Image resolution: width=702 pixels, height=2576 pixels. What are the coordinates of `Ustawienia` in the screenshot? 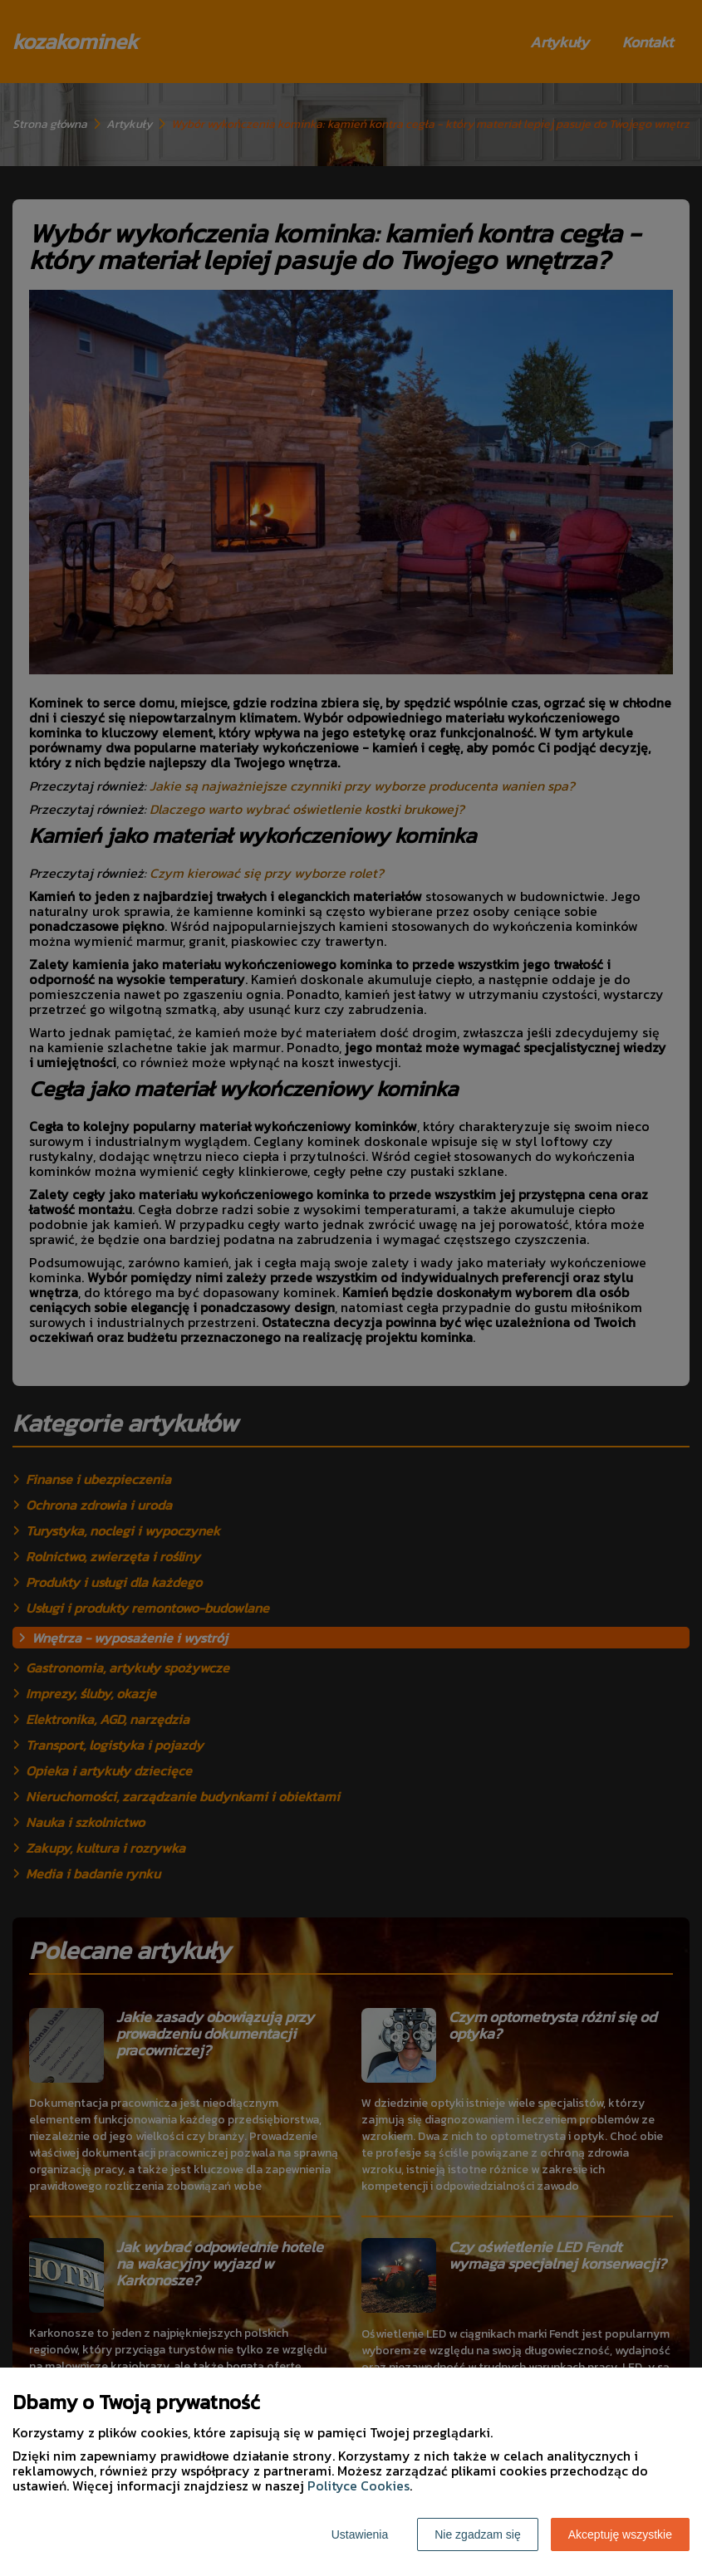 It's located at (359, 2534).